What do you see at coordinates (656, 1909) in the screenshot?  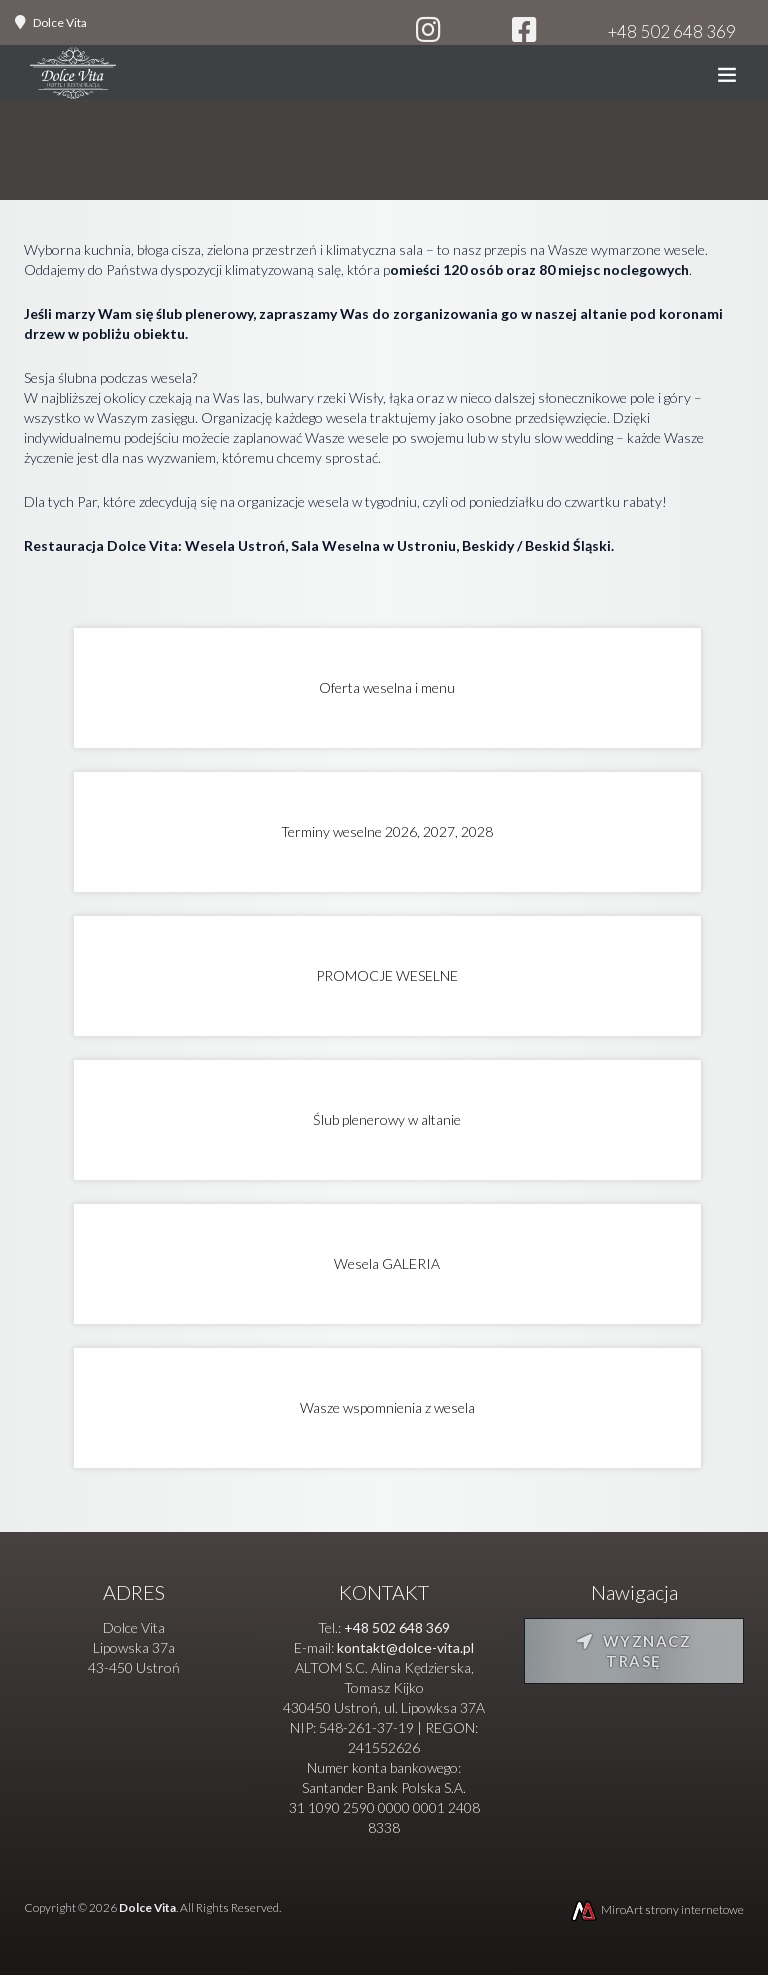 I see `MiroArt strony internetowe` at bounding box center [656, 1909].